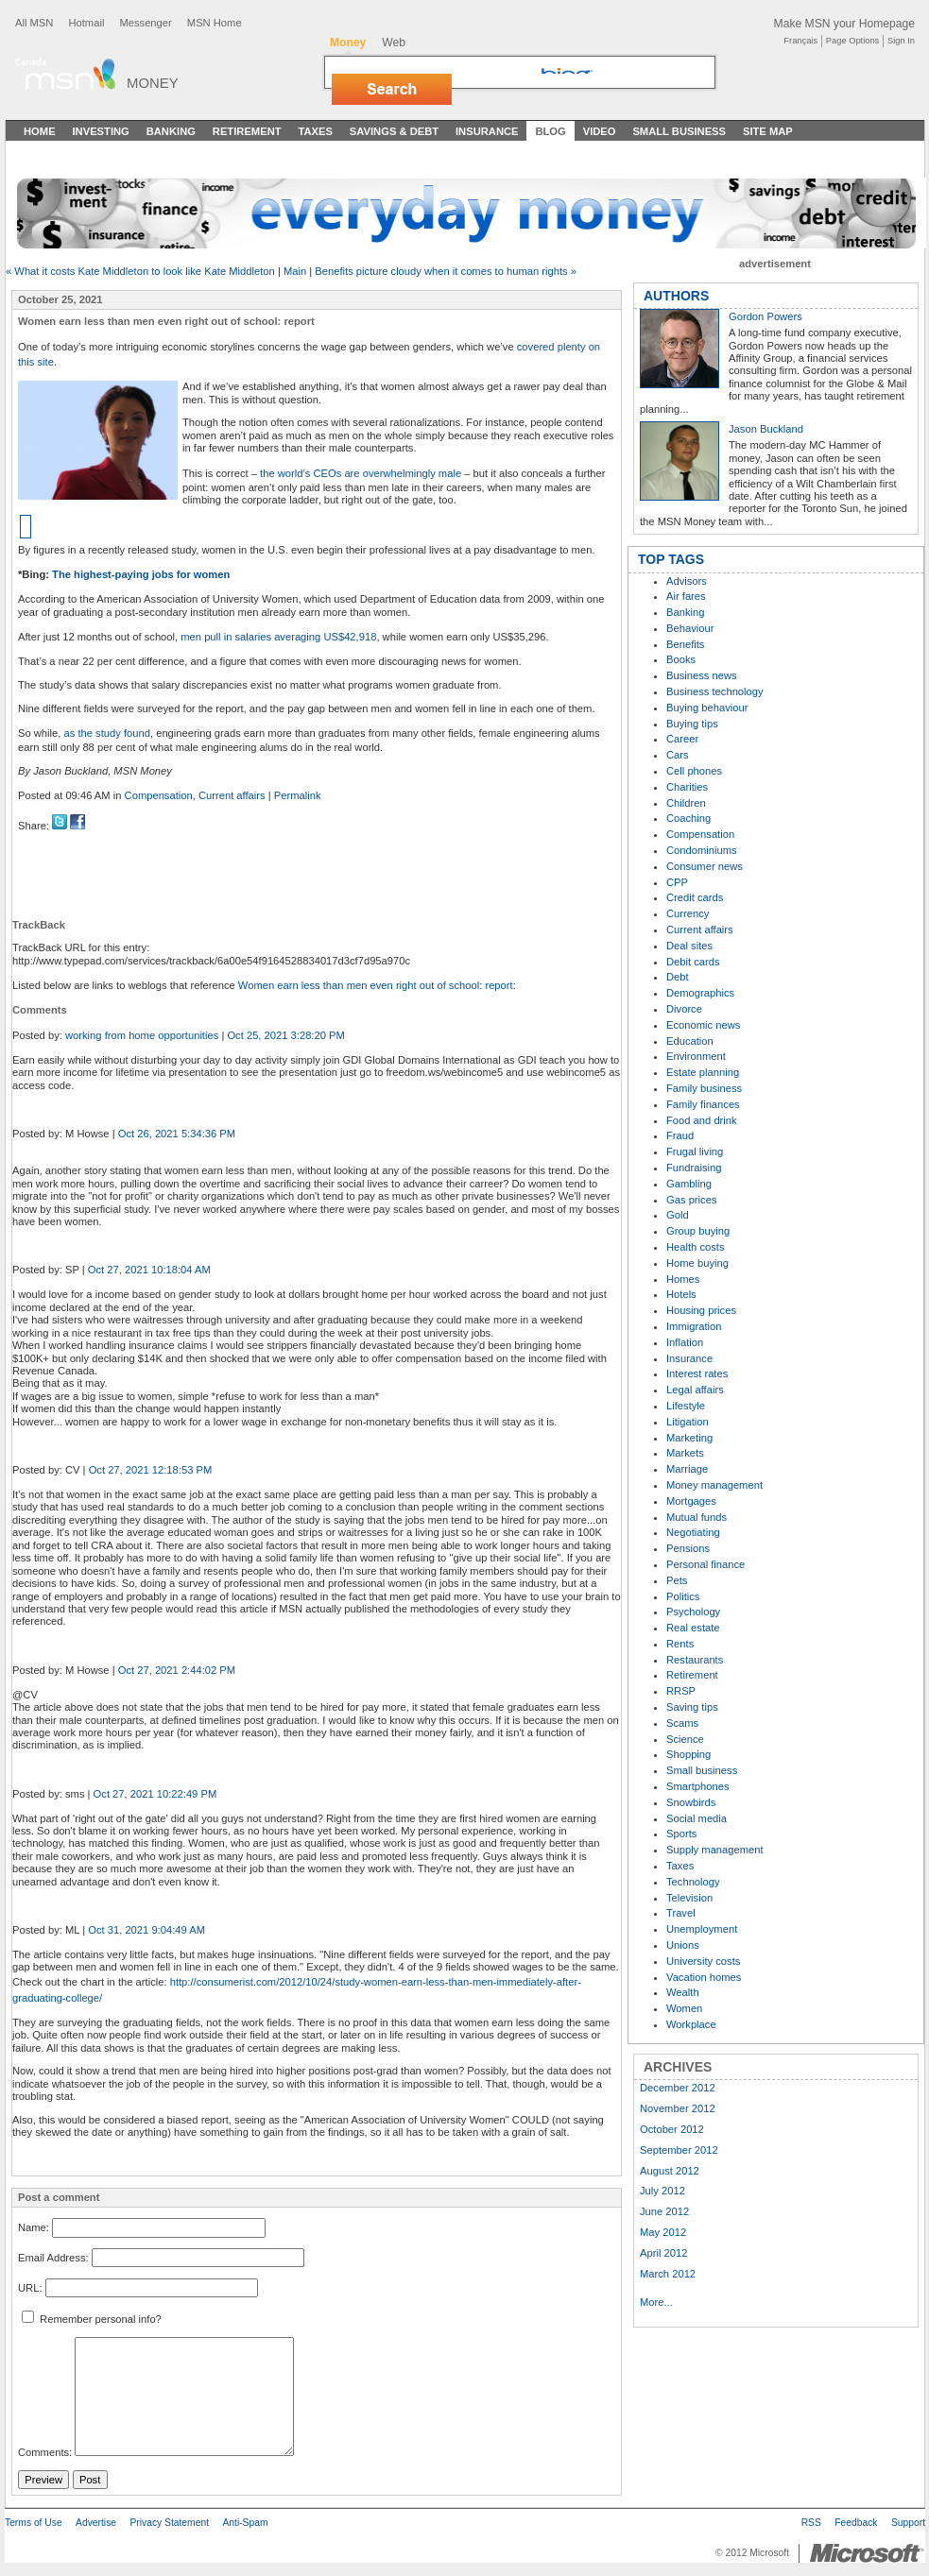  What do you see at coordinates (295, 271) in the screenshot?
I see `Main` at bounding box center [295, 271].